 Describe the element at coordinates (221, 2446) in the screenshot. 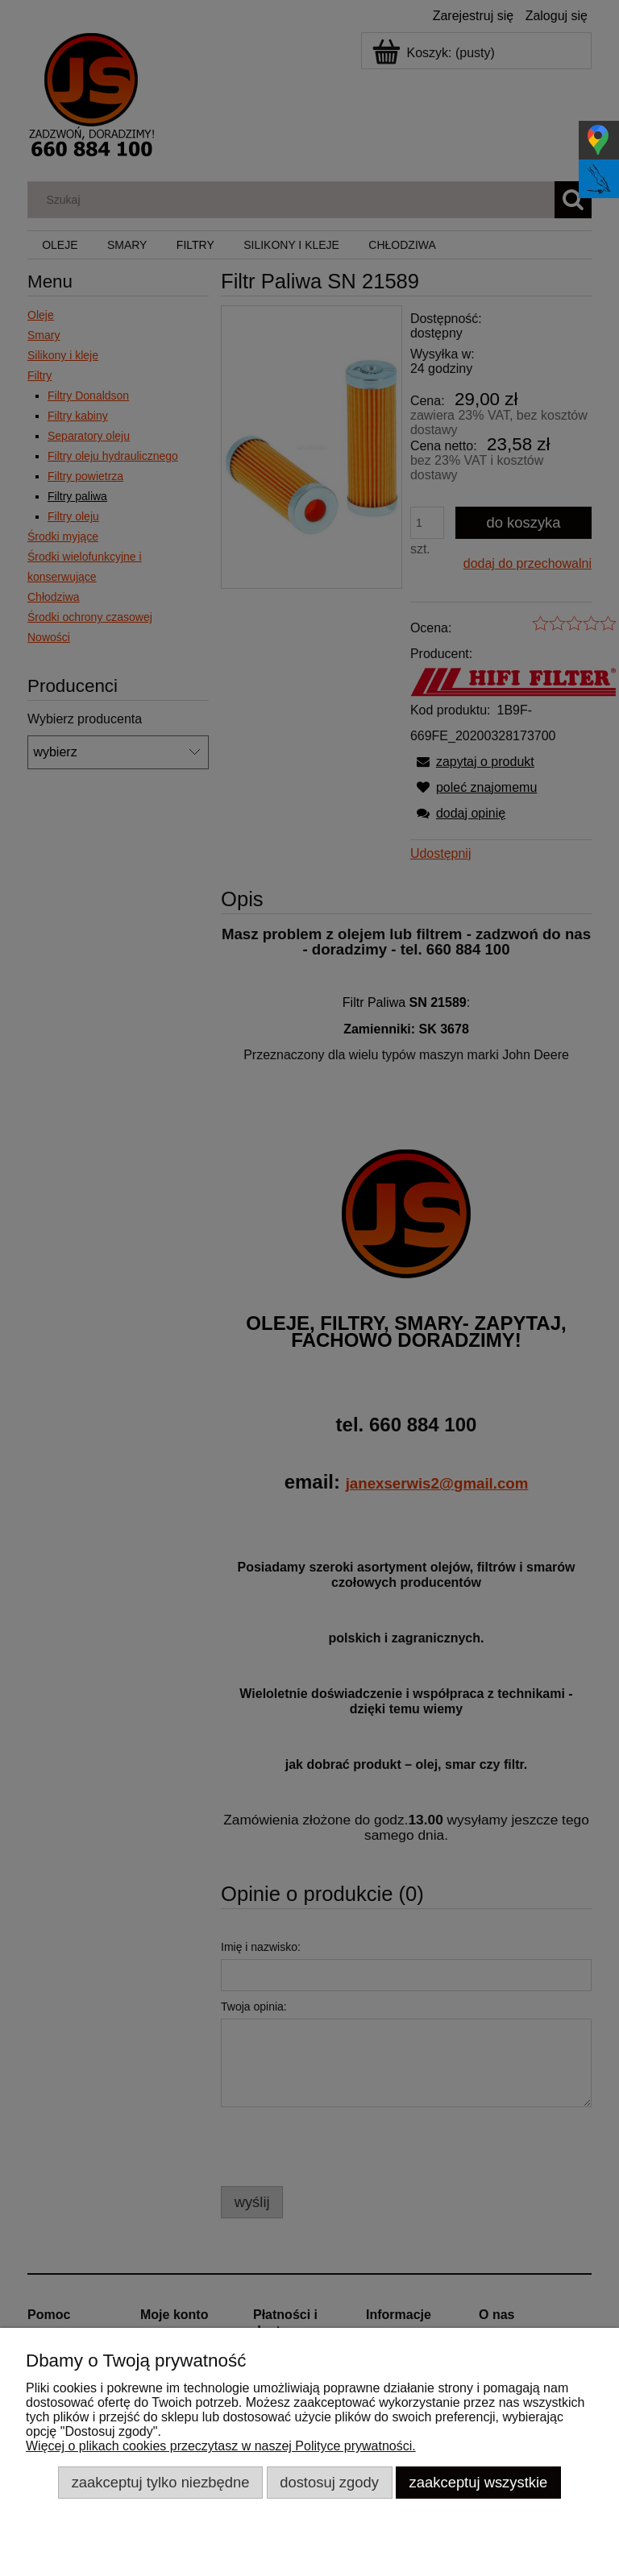

I see `Więcej o plikach cookies przeczytasz w naszej Polityce prywatności.` at that location.